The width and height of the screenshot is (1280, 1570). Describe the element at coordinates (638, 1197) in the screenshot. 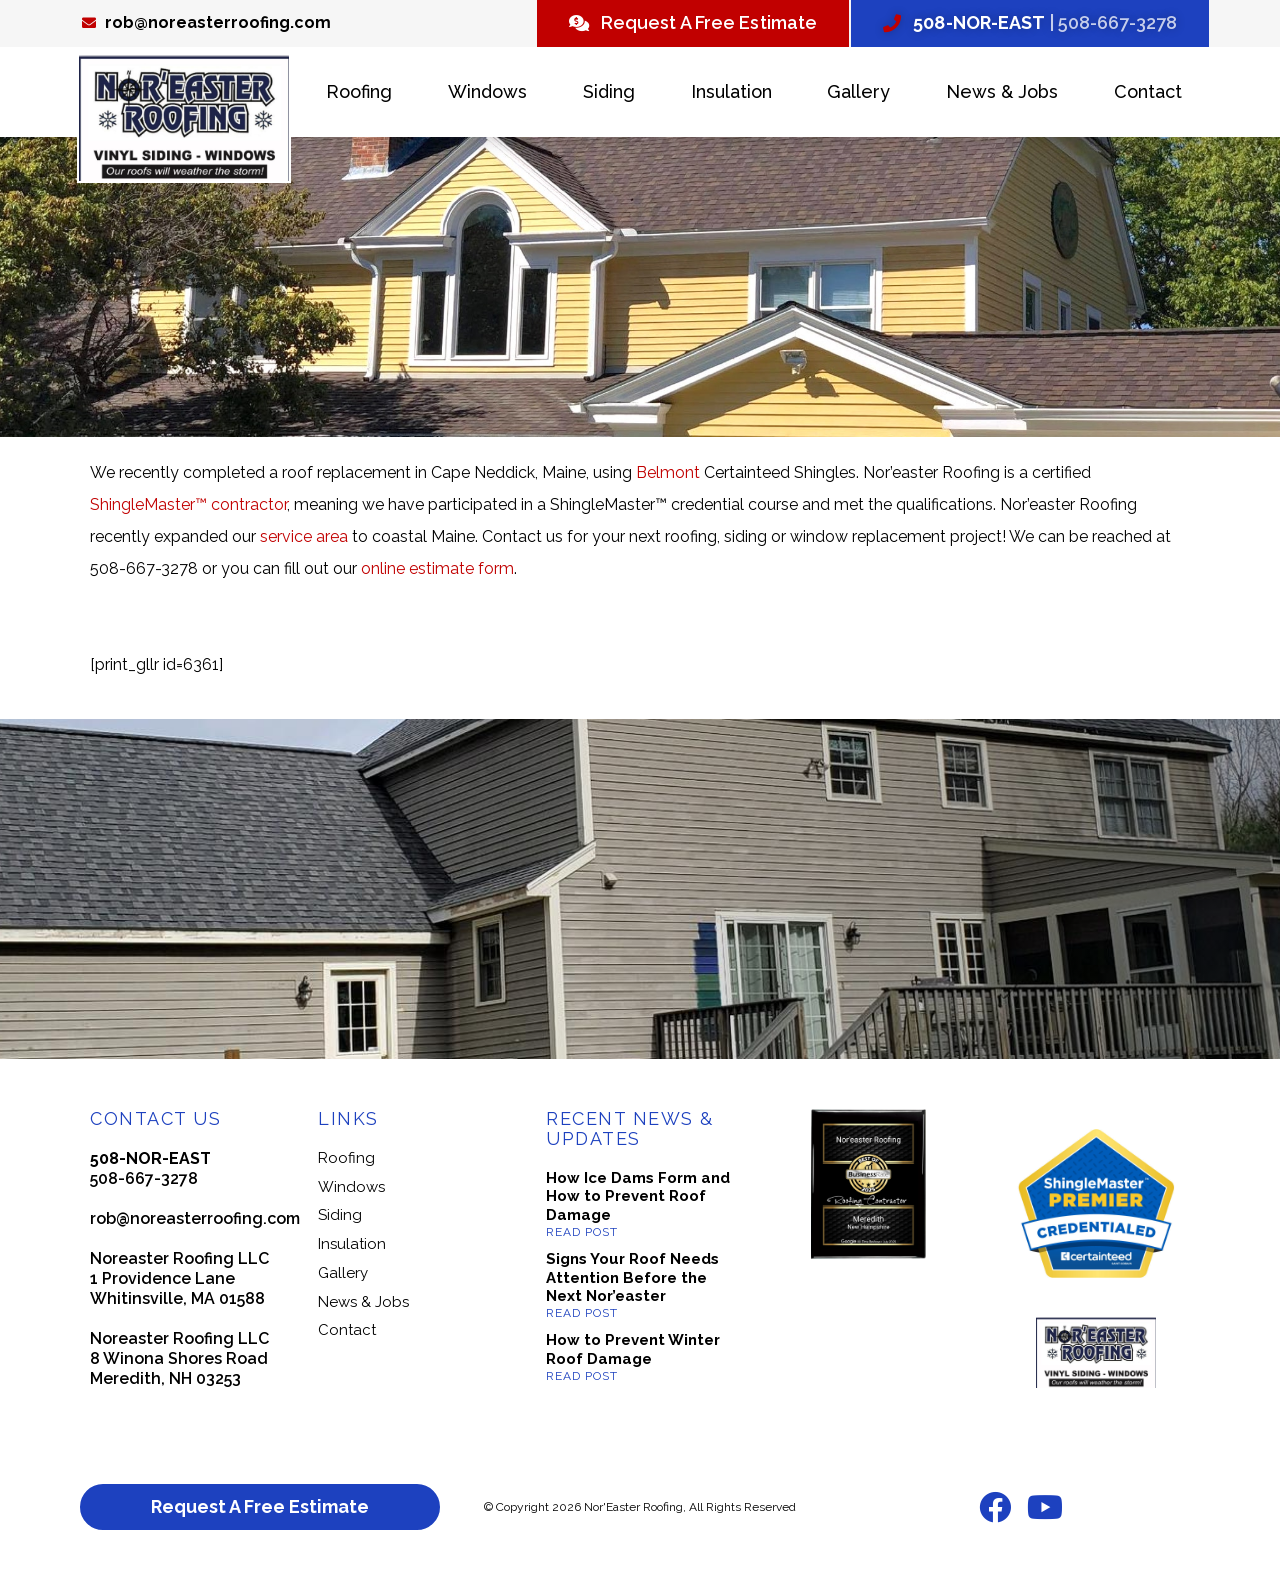

I see `How Ice Dams Form and How to Prevent Roof Damage` at that location.